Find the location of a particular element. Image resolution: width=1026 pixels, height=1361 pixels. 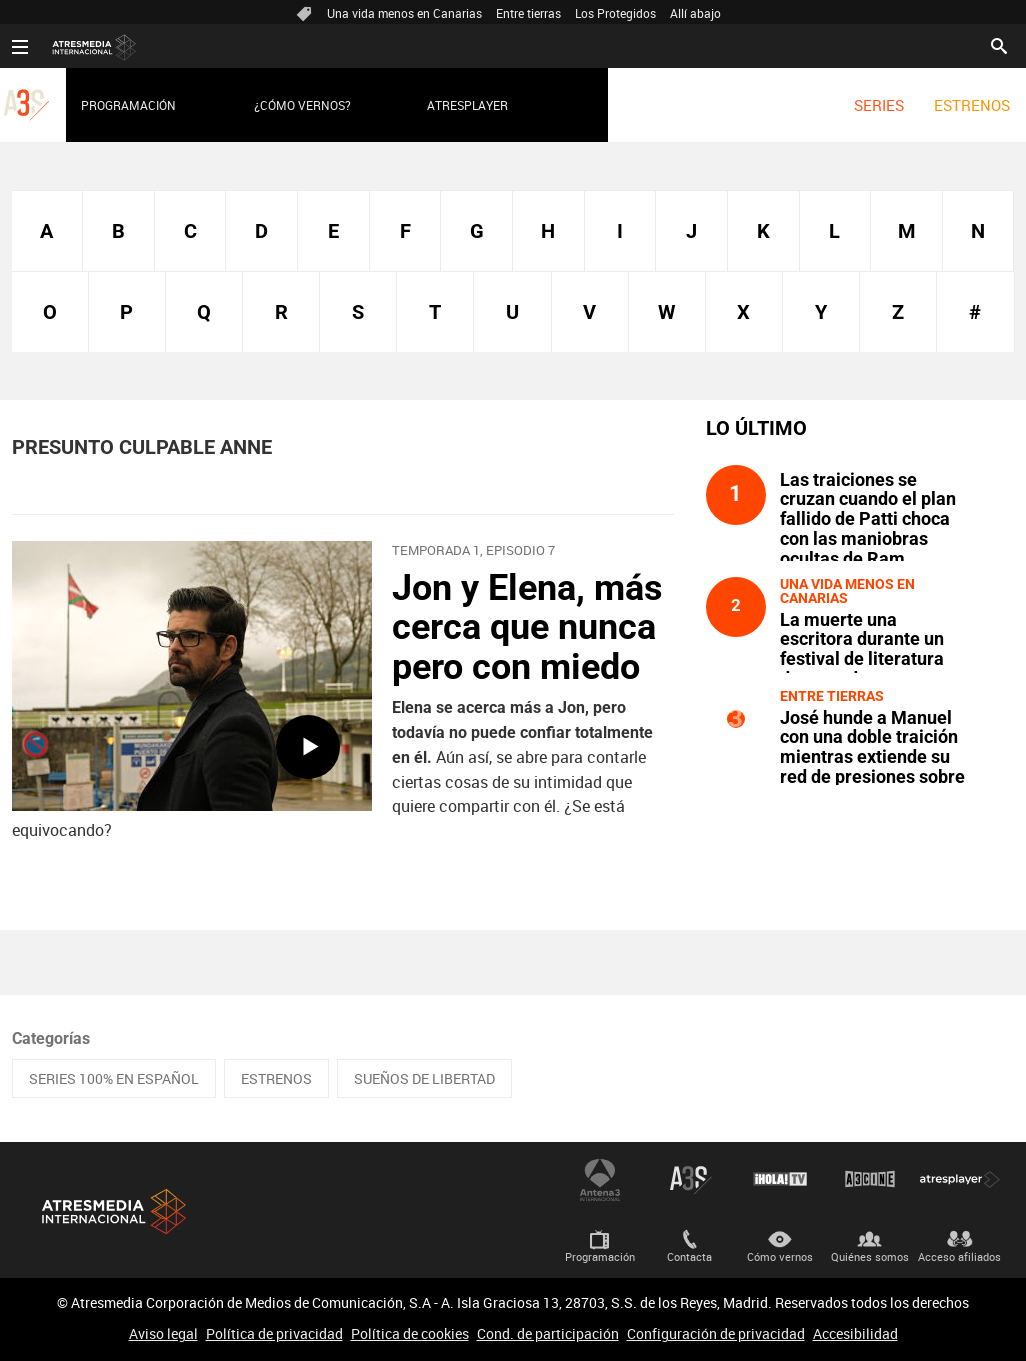

¡HOLA! TV is located at coordinates (780, 1179).